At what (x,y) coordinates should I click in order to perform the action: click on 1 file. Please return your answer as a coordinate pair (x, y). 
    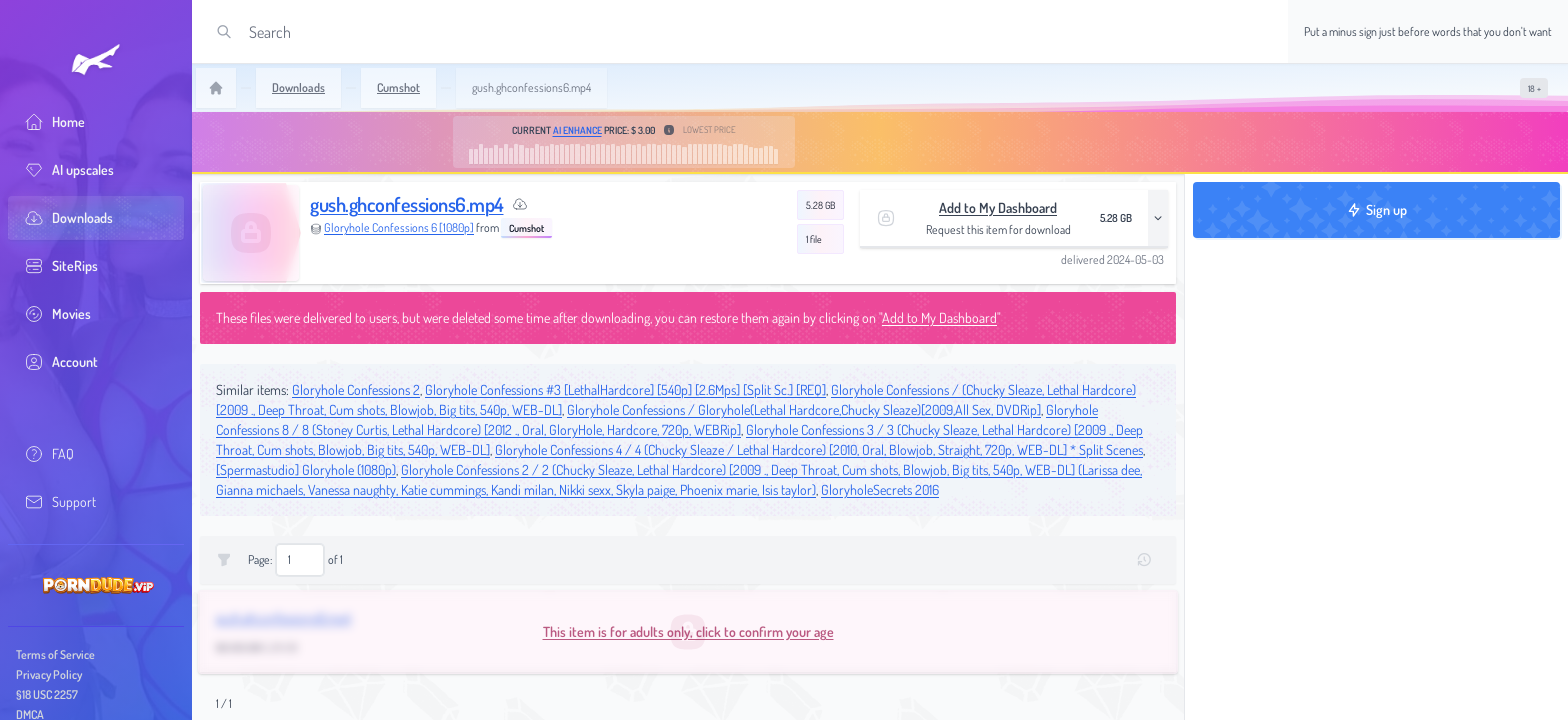
    Looking at the image, I should click on (814, 239).